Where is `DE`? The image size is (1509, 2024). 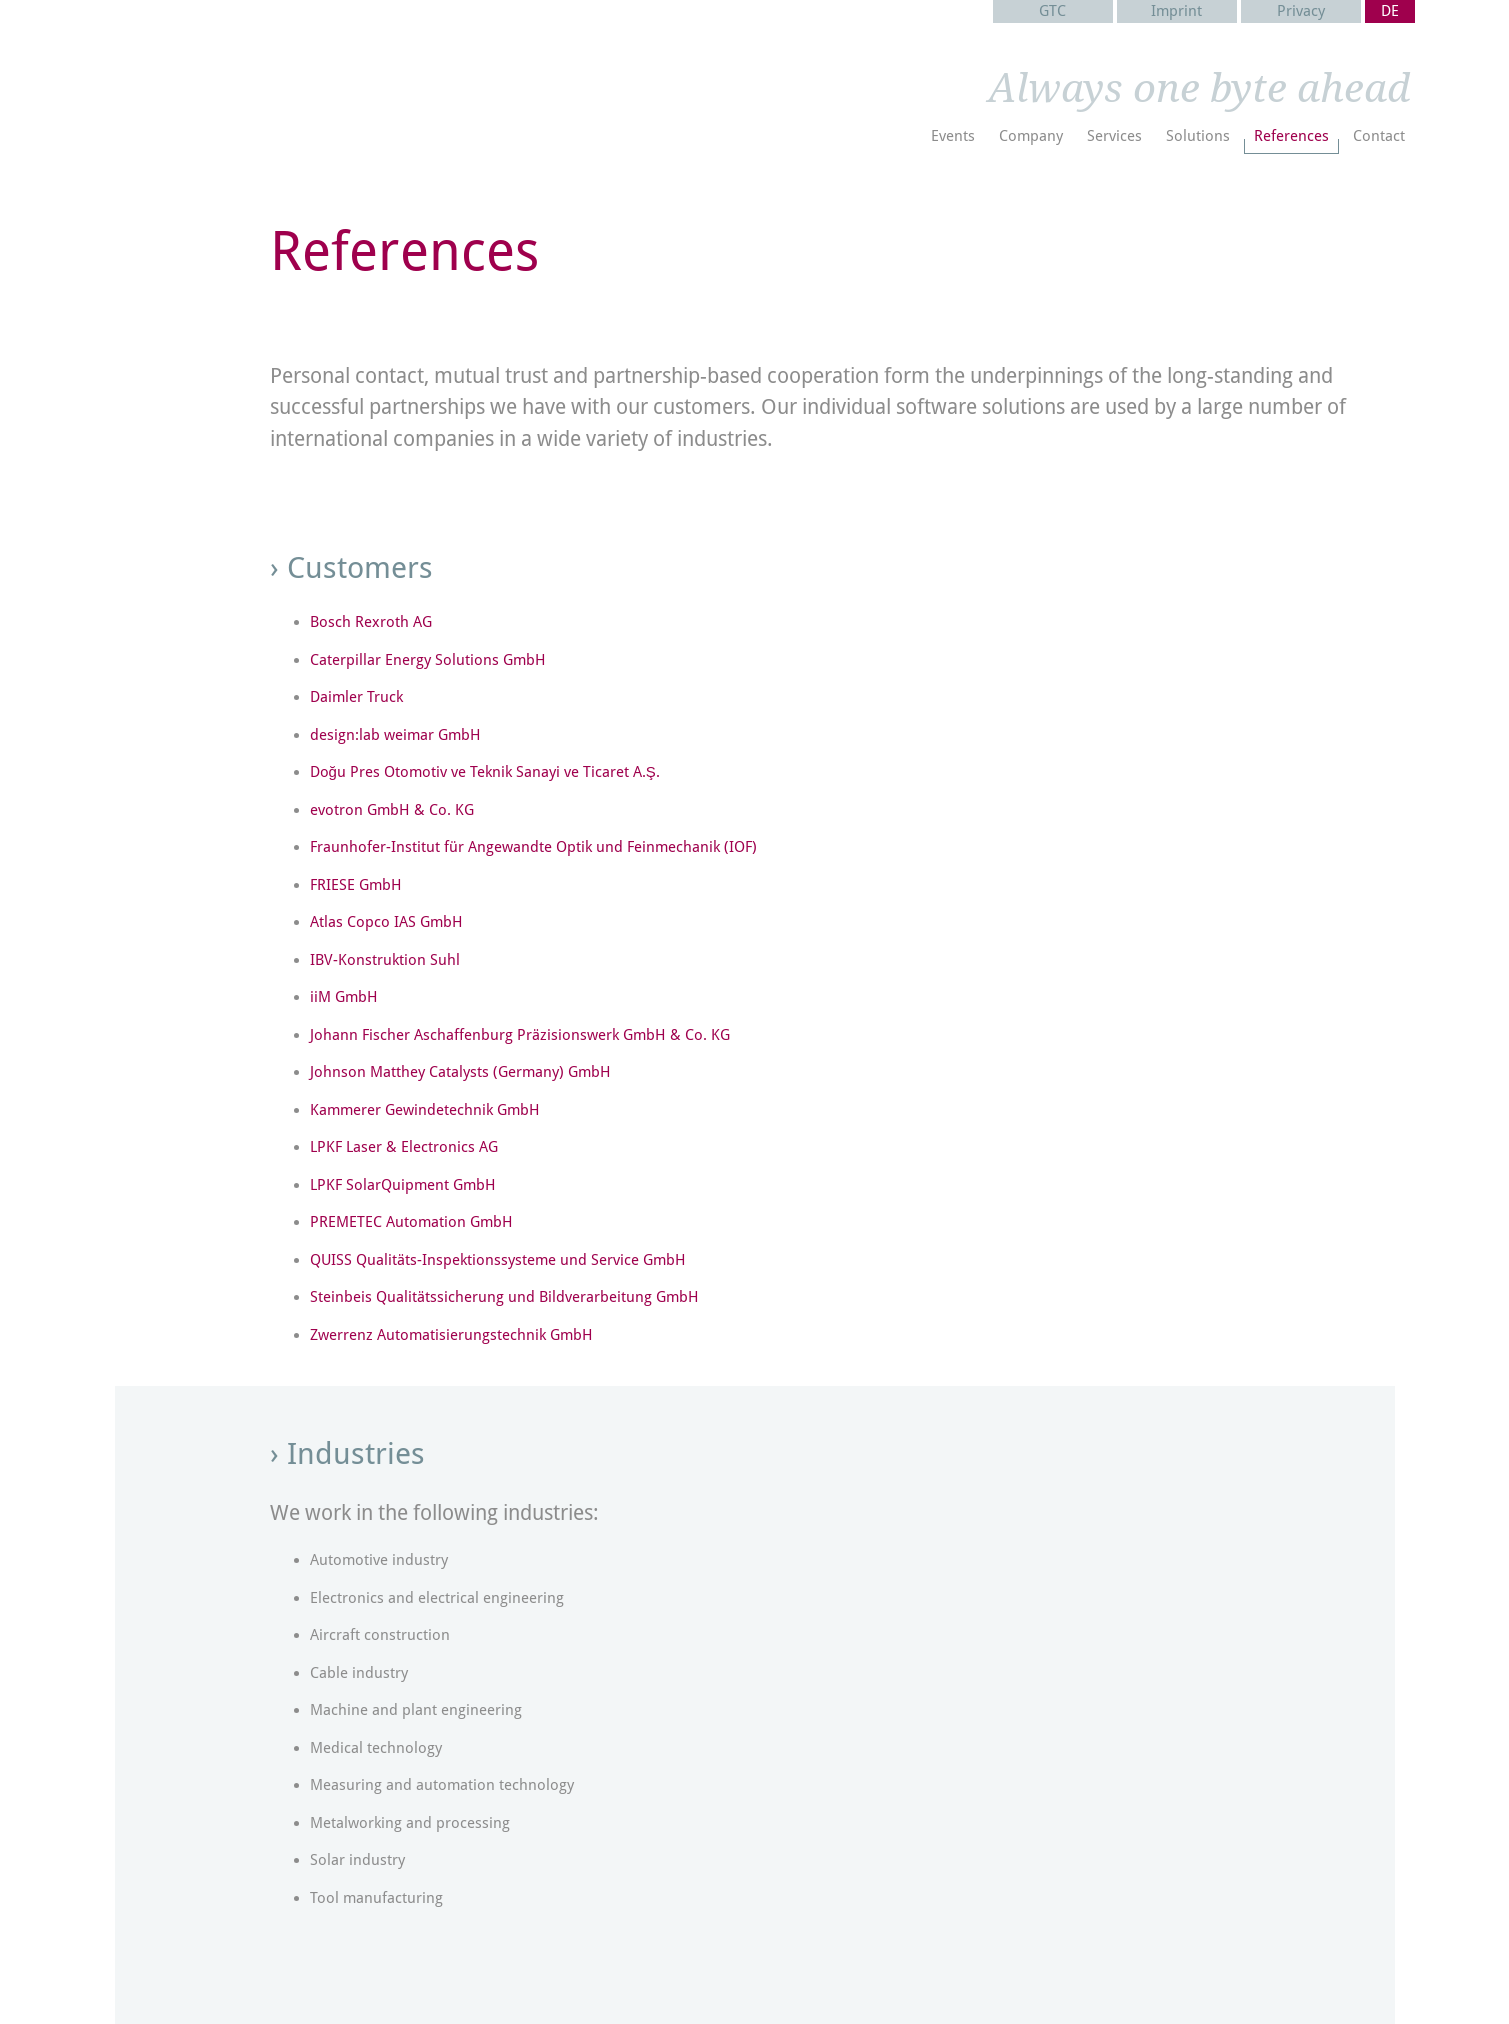 DE is located at coordinates (1390, 11).